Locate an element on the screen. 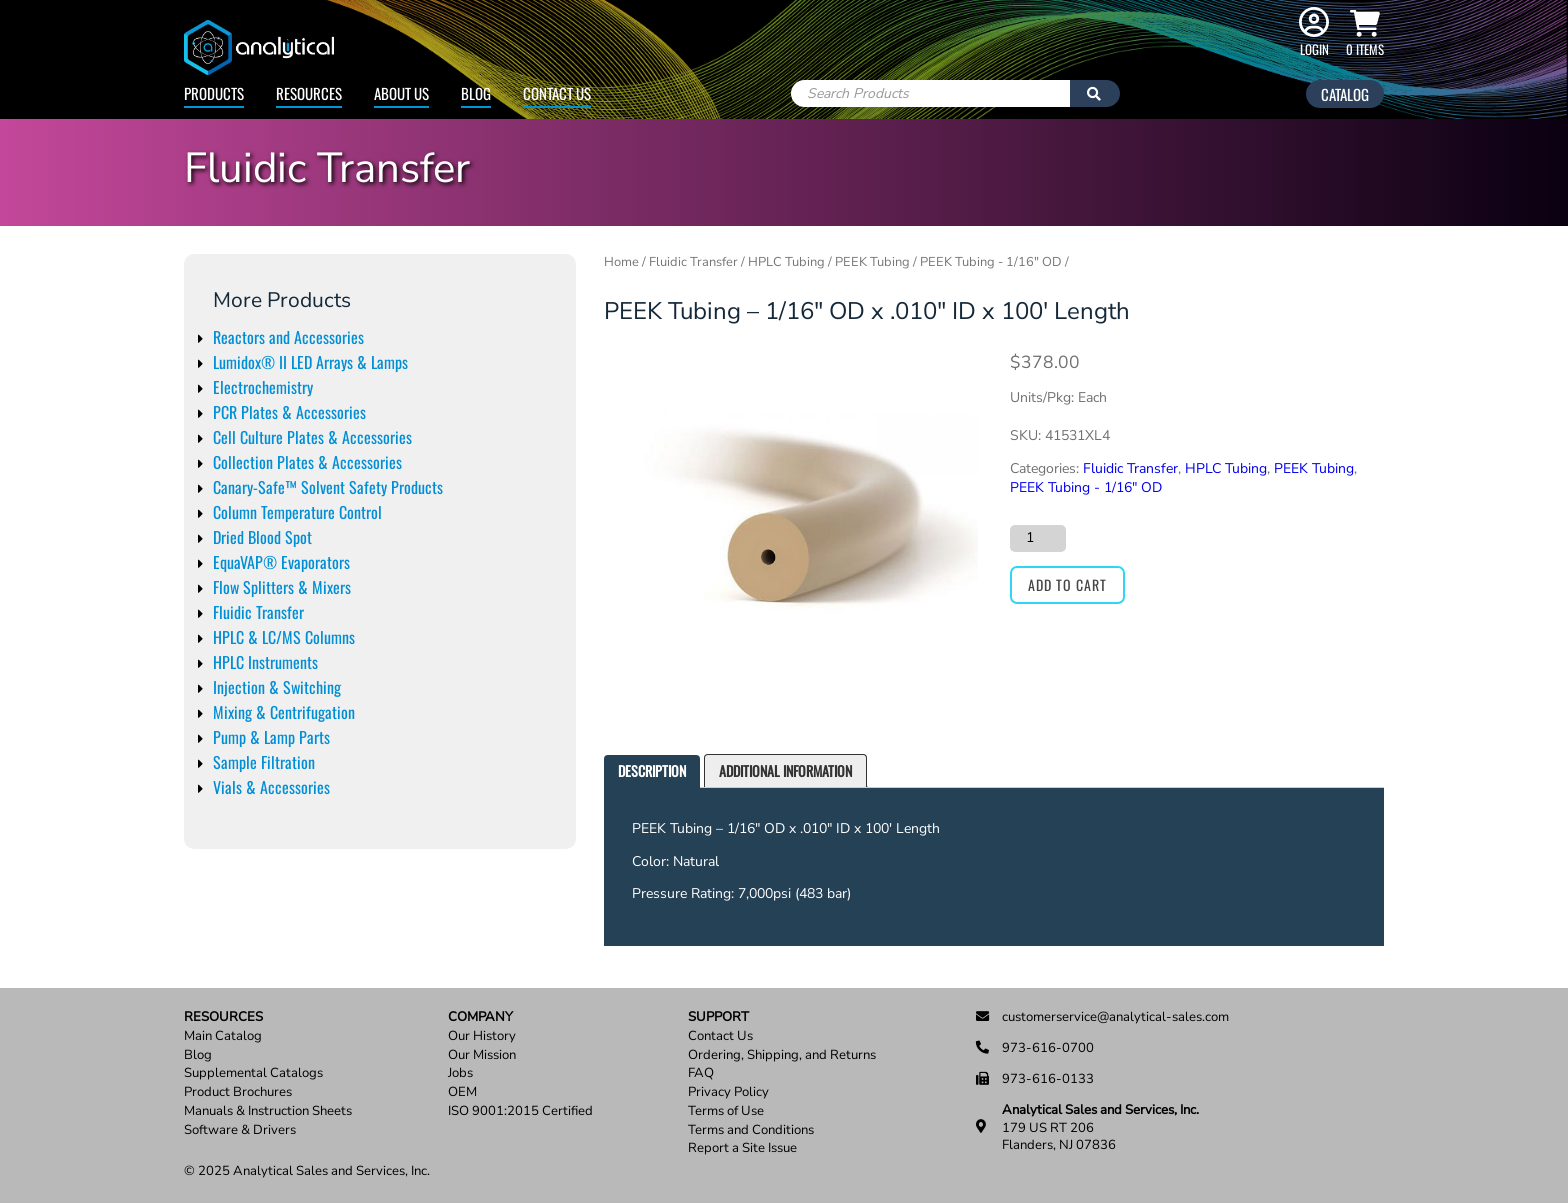 The width and height of the screenshot is (1568, 1204). Contact Us is located at coordinates (557, 93).